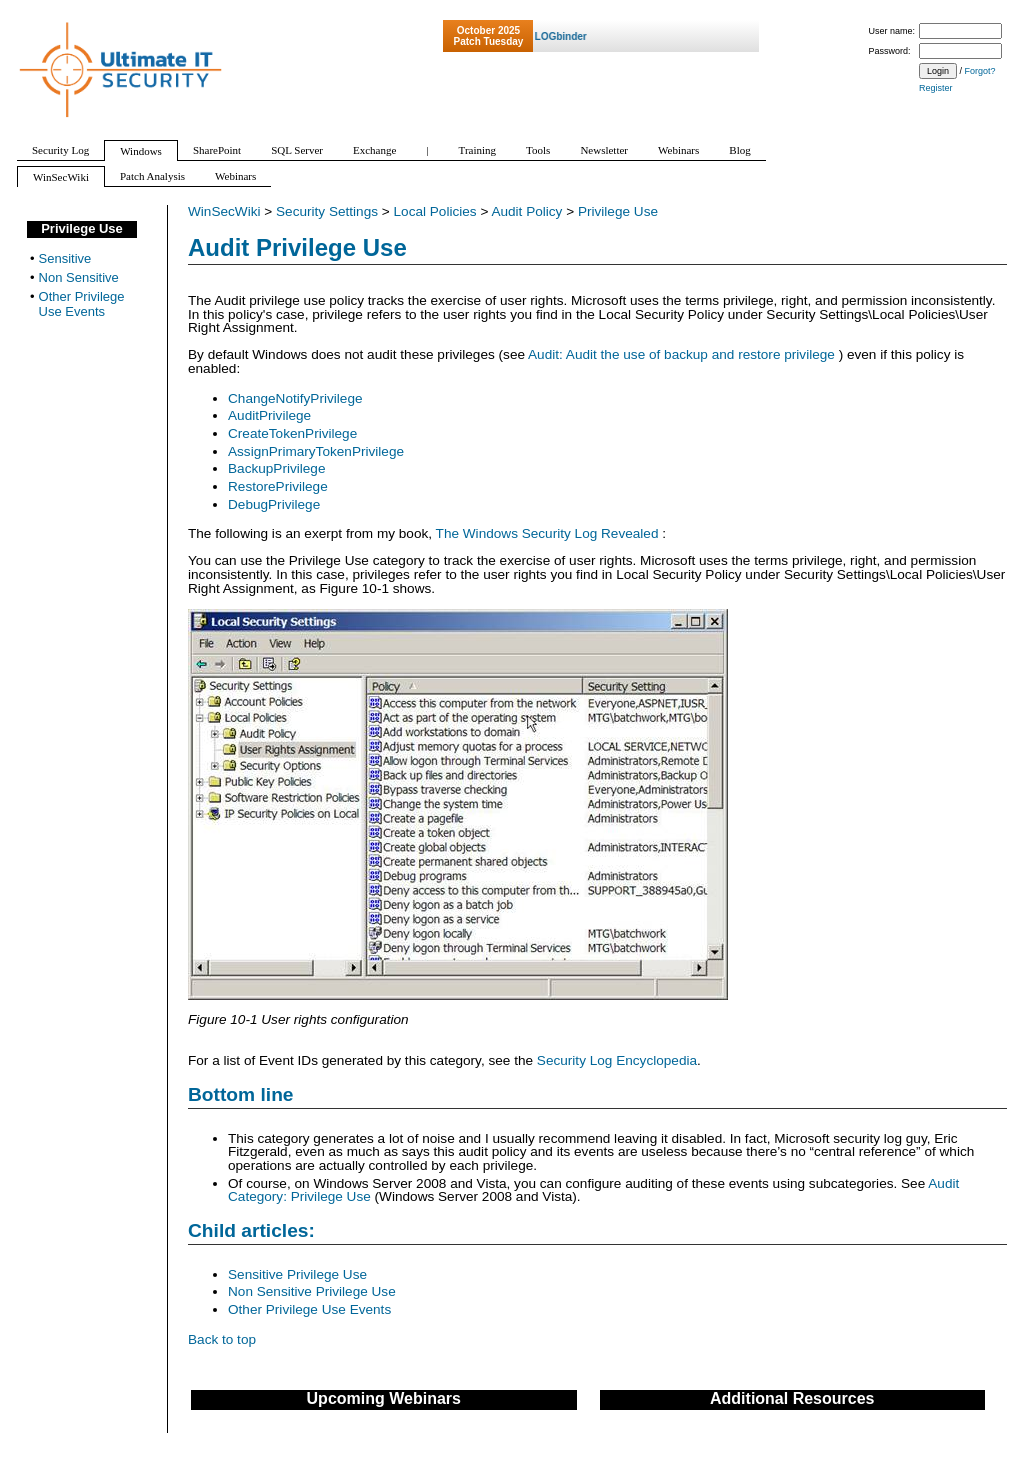 The height and width of the screenshot is (1468, 1024). I want to click on Sensitive Privilege Use, so click(297, 1274).